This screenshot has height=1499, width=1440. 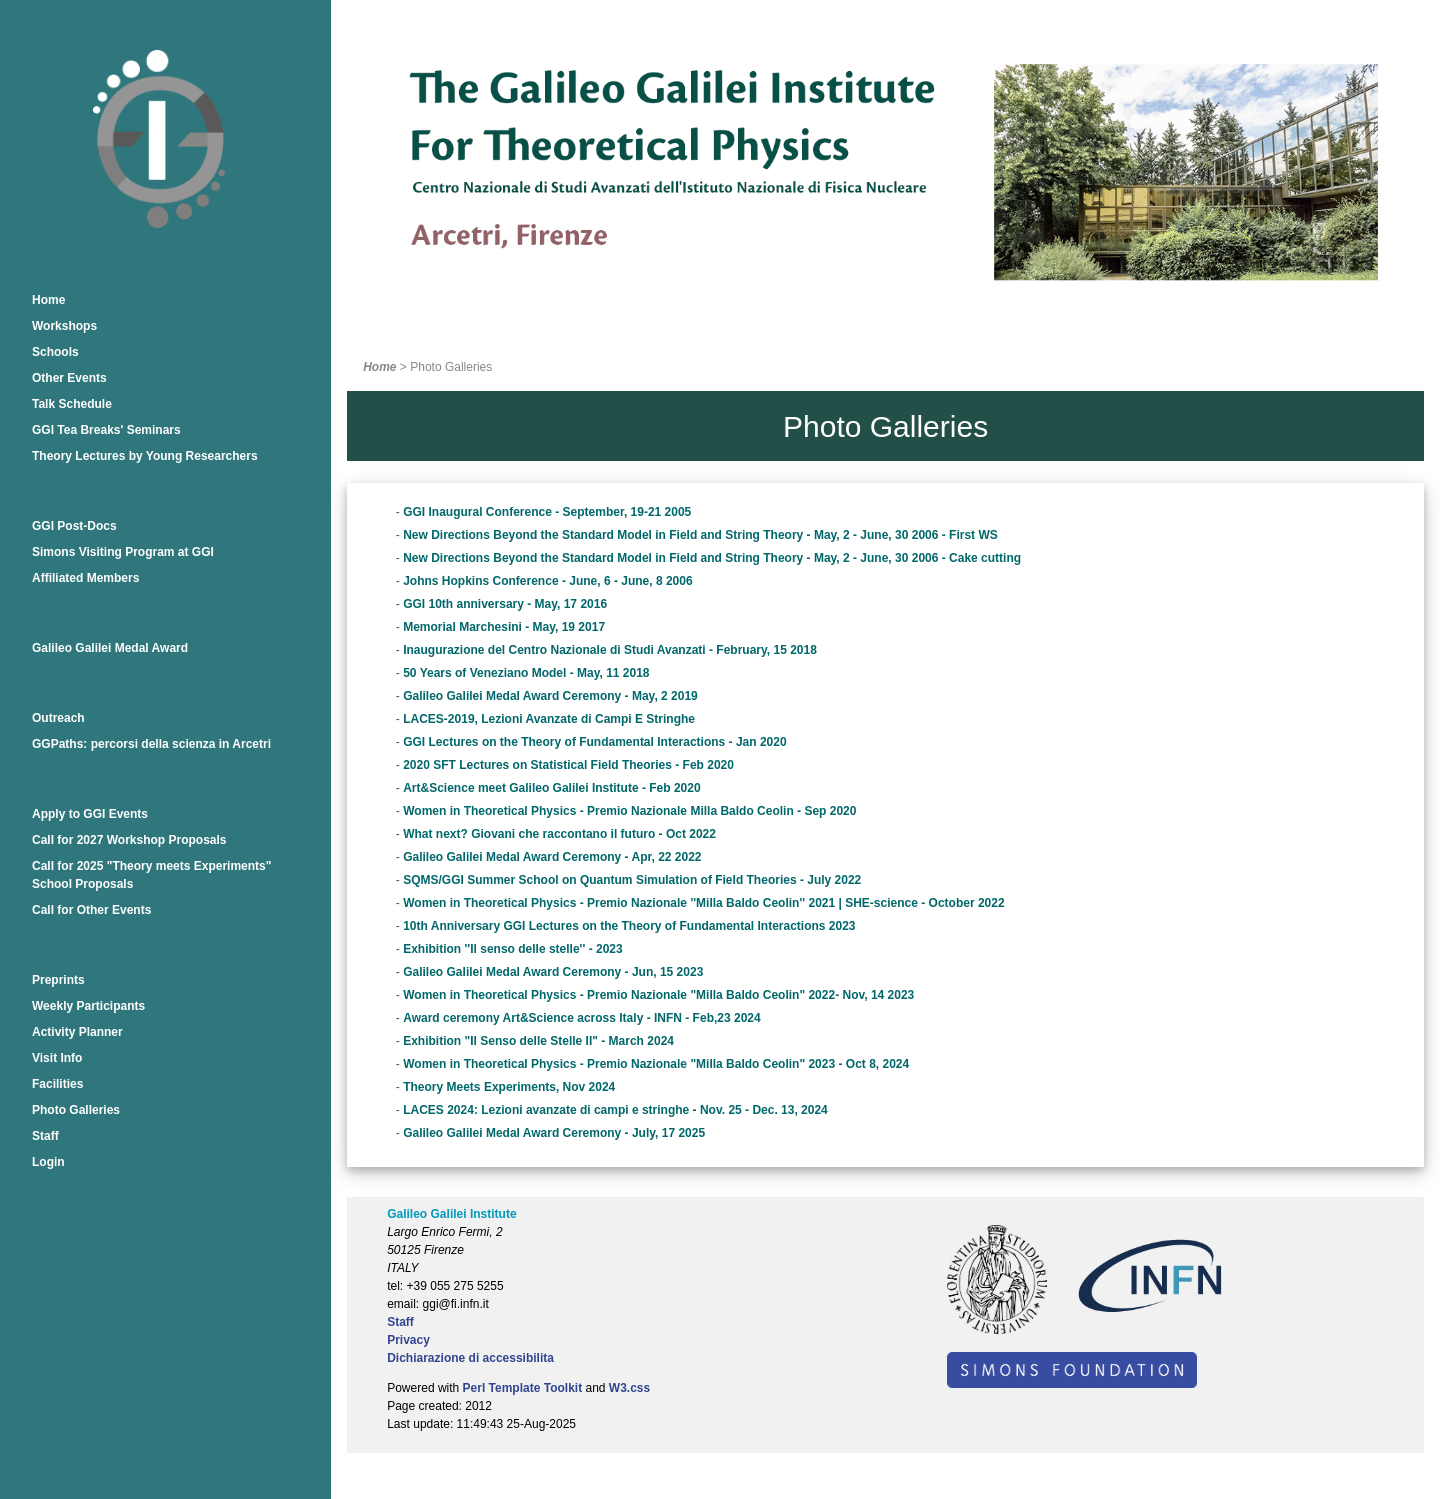 What do you see at coordinates (559, 834) in the screenshot?
I see `What next? Giovani che raccontano il futuro - Oct 2022` at bounding box center [559, 834].